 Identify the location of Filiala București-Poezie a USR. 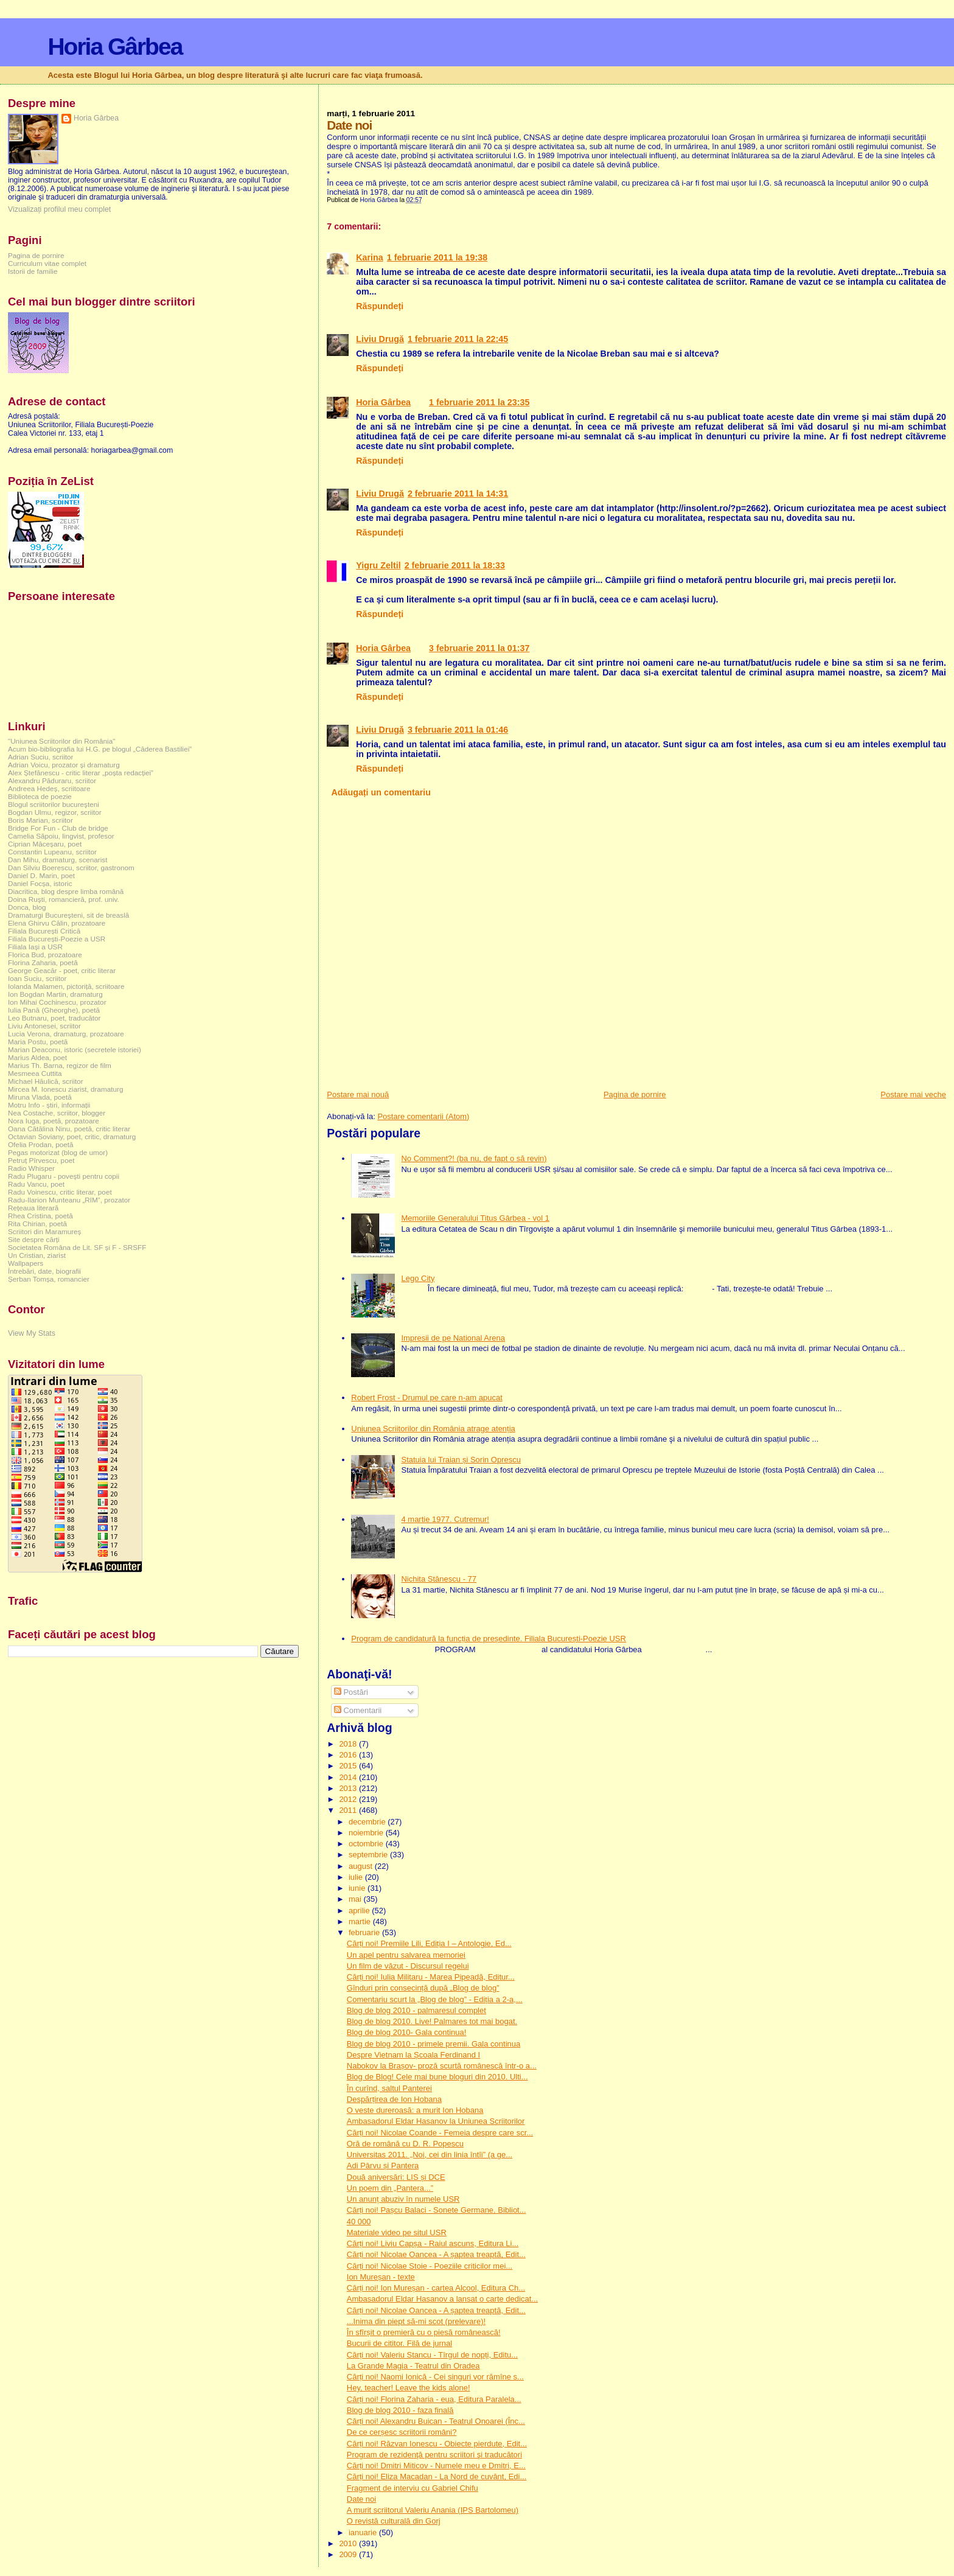
(56, 939).